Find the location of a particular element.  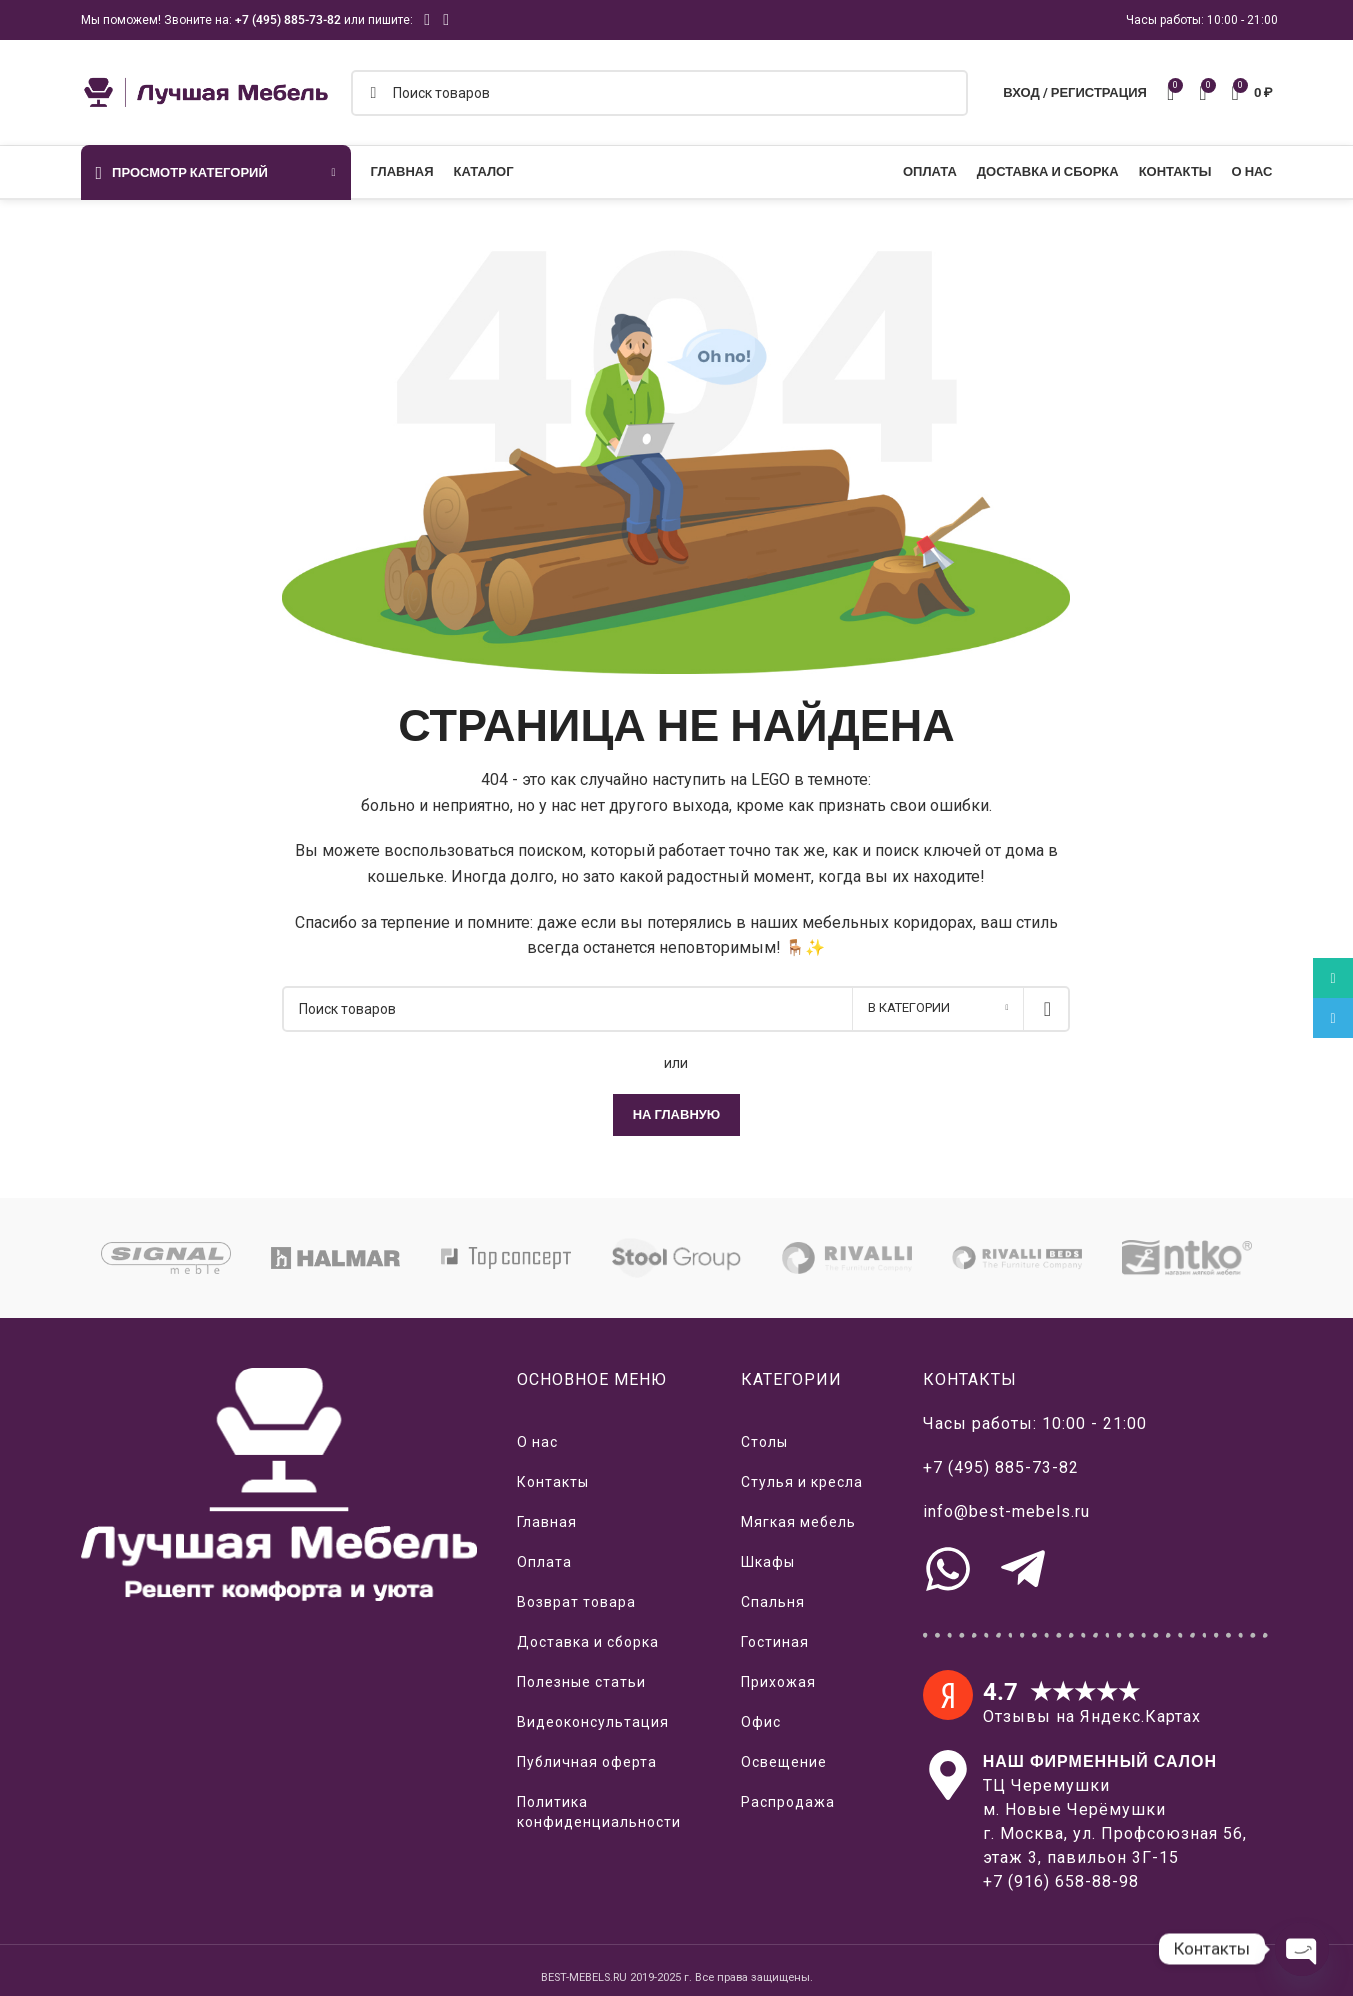

Полезные статьи is located at coordinates (581, 1682).